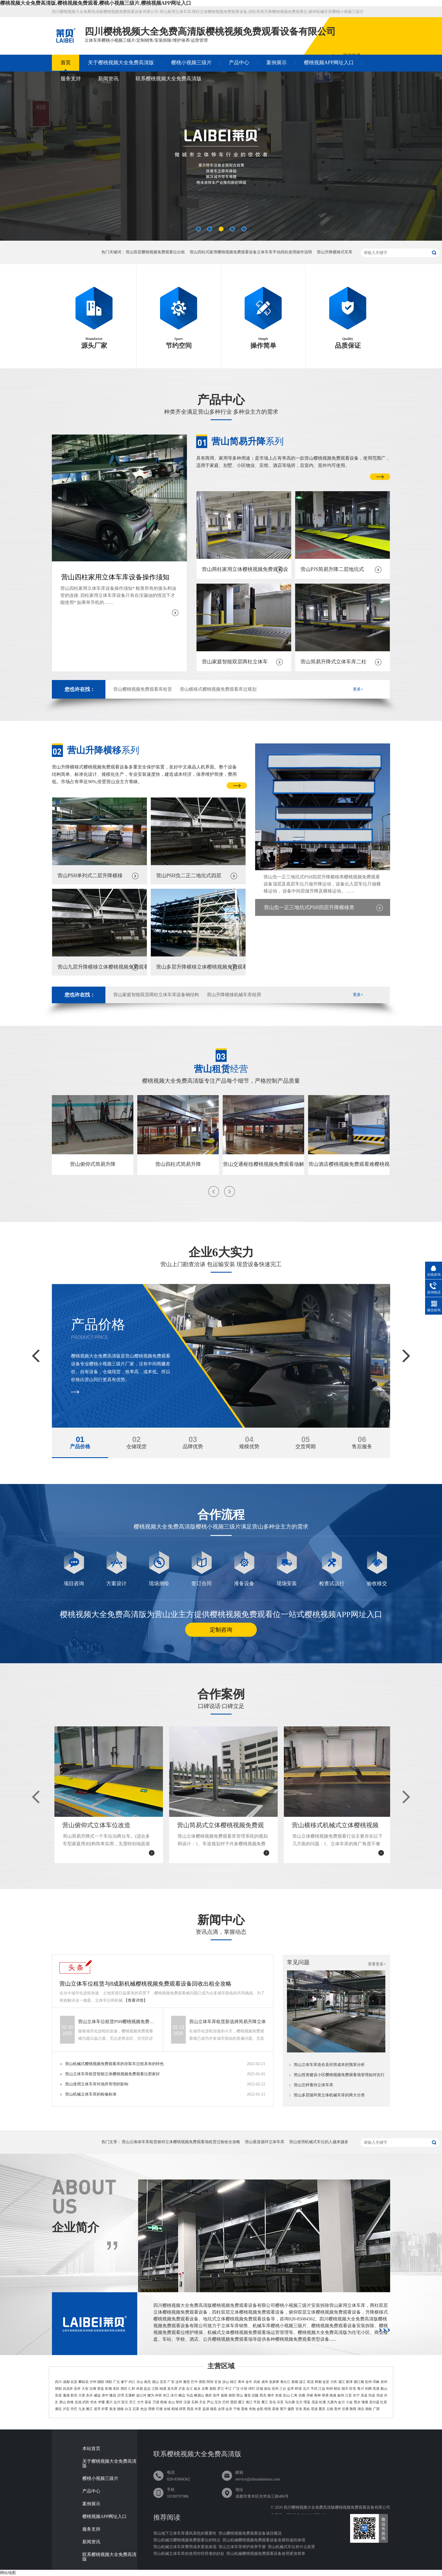 Image resolution: width=442 pixels, height=2576 pixels. Describe the element at coordinates (251, 252) in the screenshot. I see `营山四柱式家用樱桃视频免费观看设备立体车库手动四柱使用操作说明` at that location.